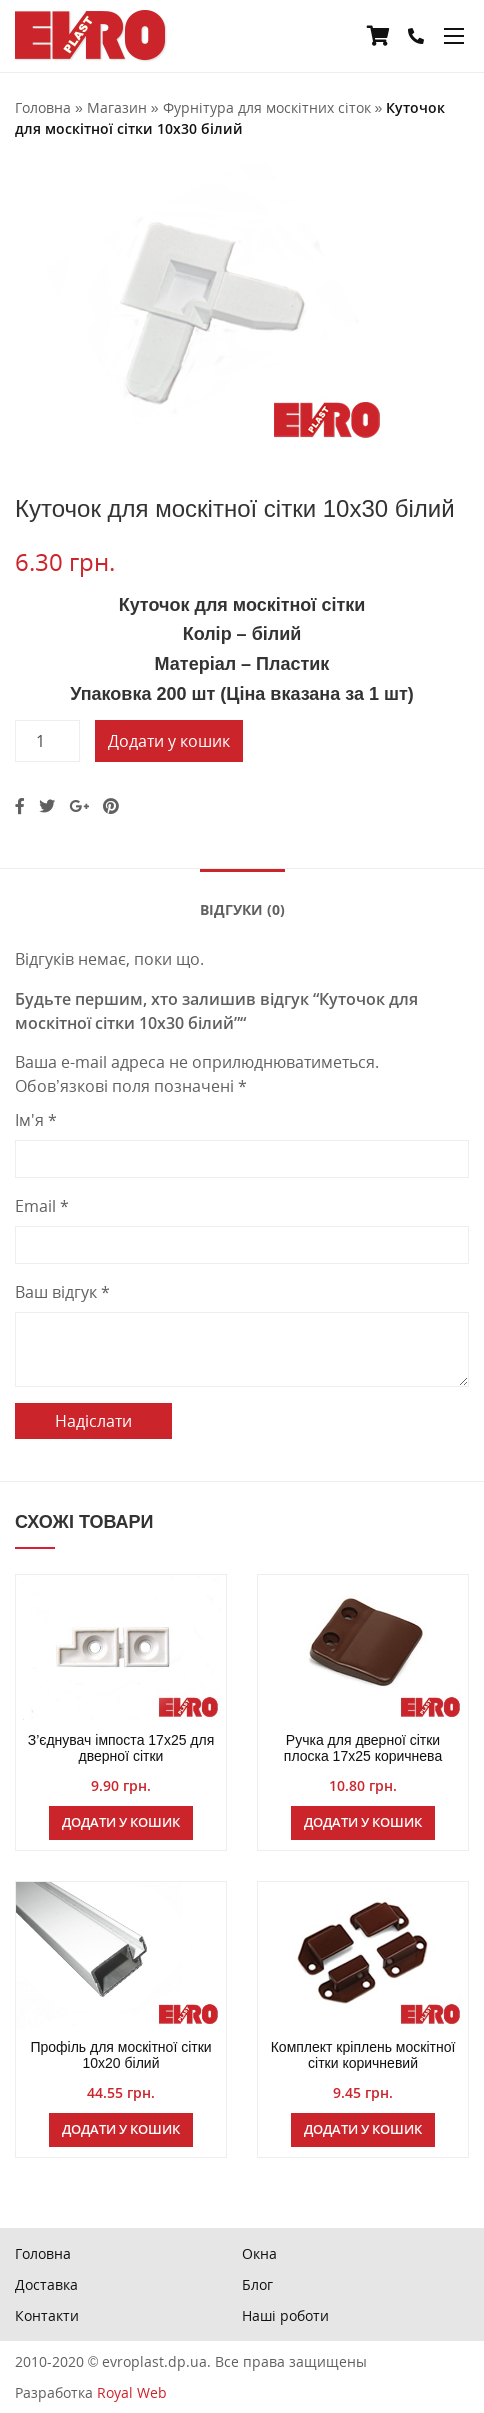  What do you see at coordinates (259, 2253) in the screenshot?
I see `Окна` at bounding box center [259, 2253].